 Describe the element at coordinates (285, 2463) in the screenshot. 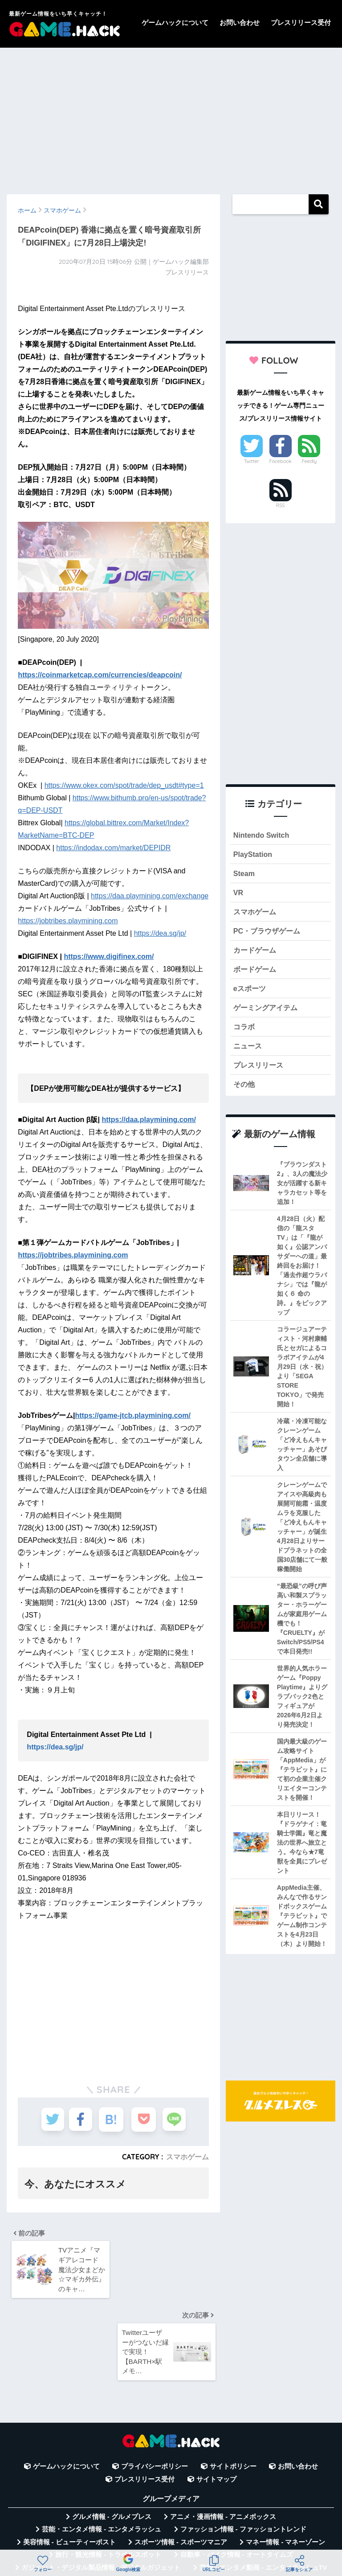

I see `マネー情報 - マネーゾーン` at that location.